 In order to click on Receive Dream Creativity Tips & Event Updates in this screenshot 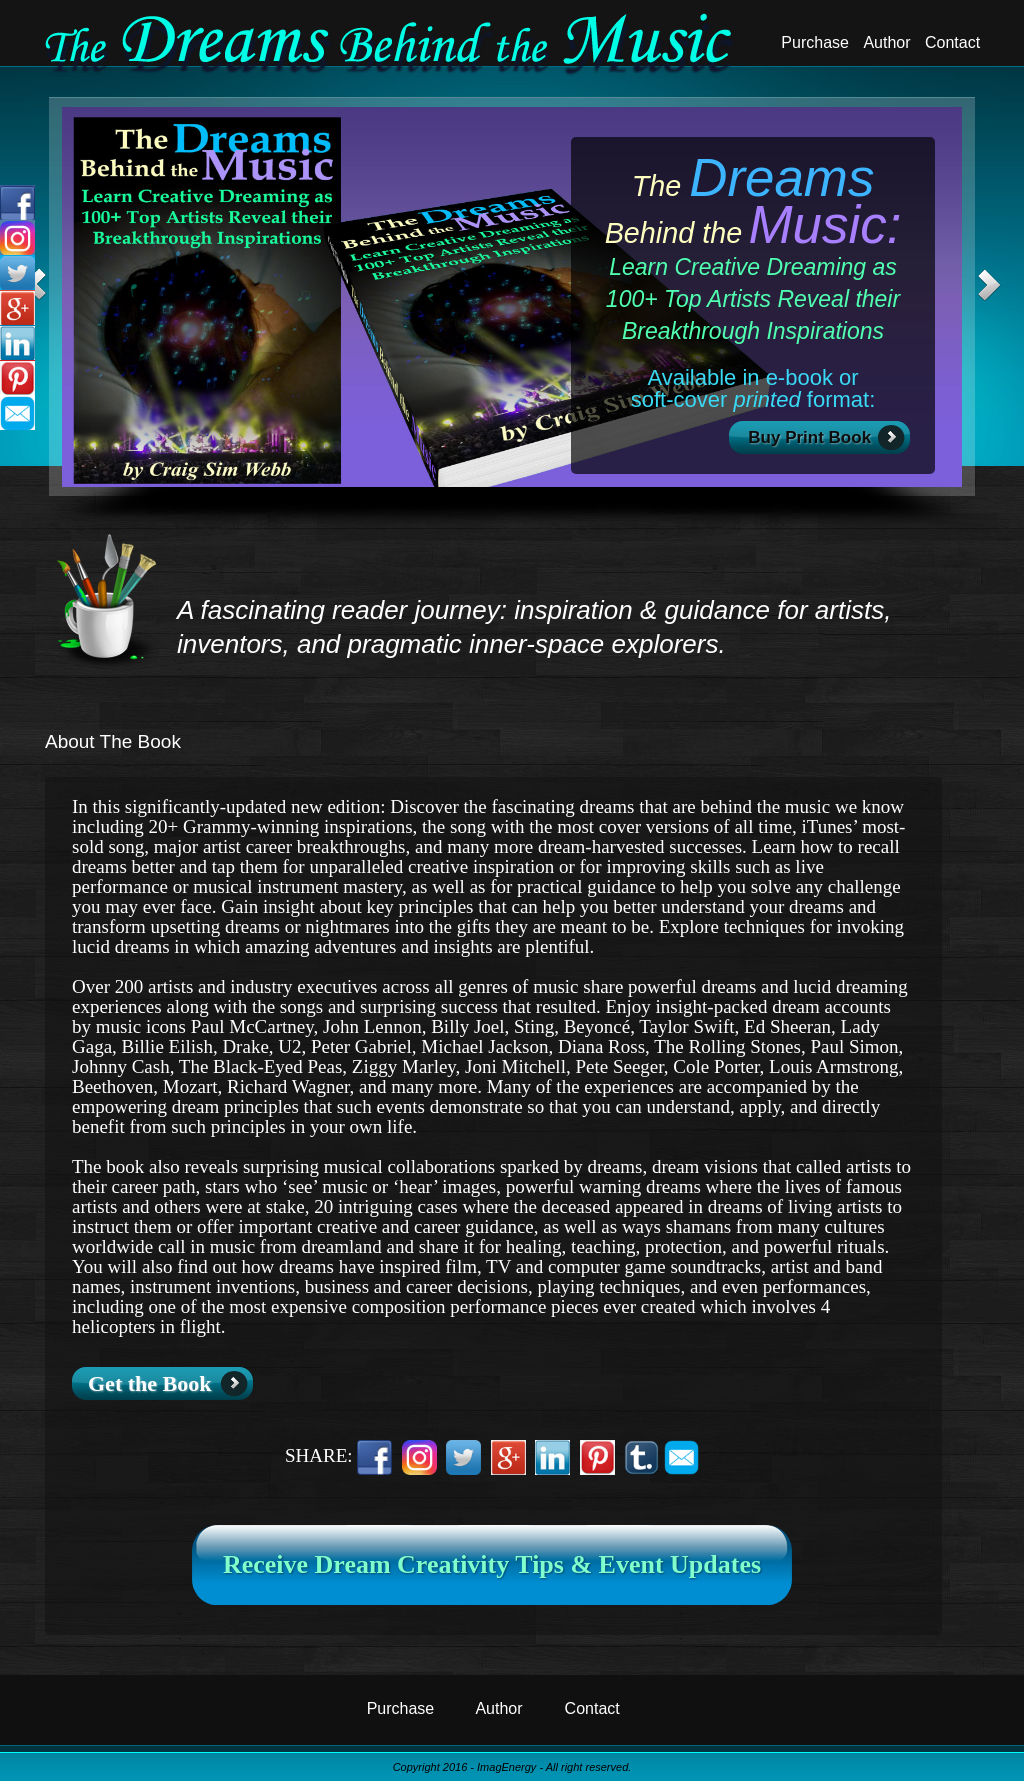, I will do `click(492, 1564)`.